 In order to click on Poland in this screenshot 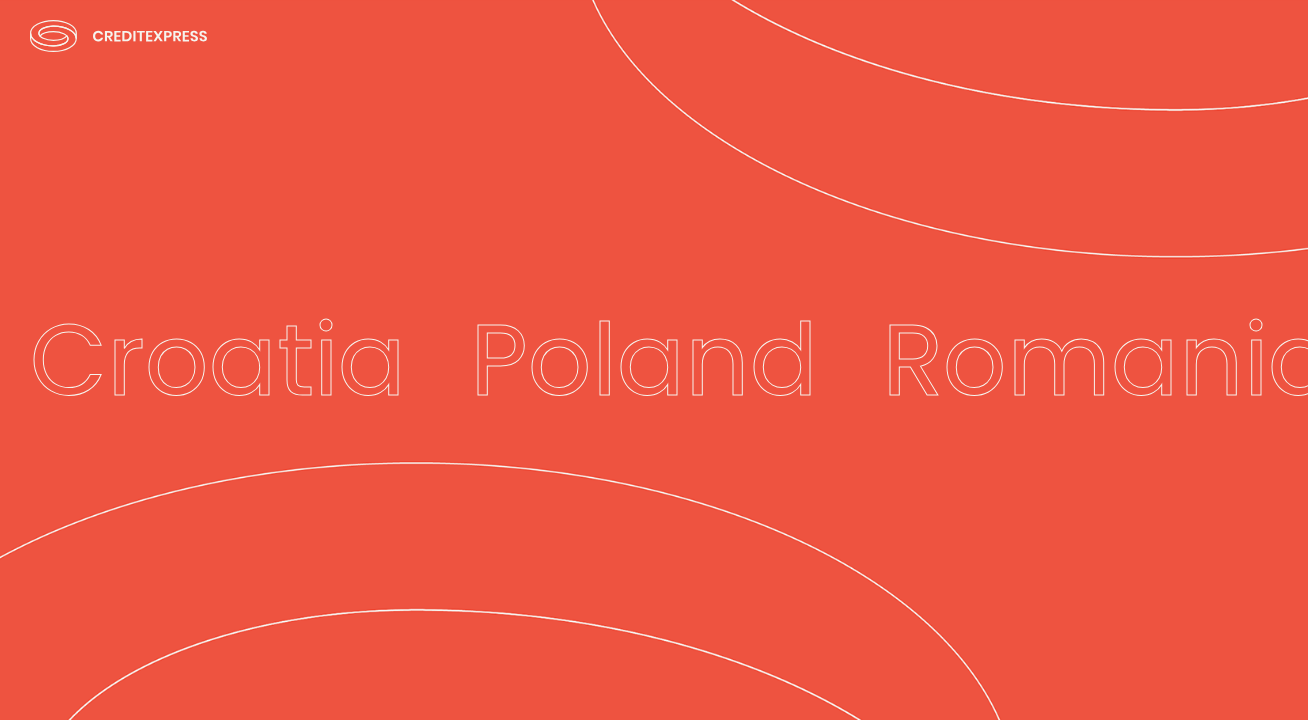, I will do `click(644, 360)`.